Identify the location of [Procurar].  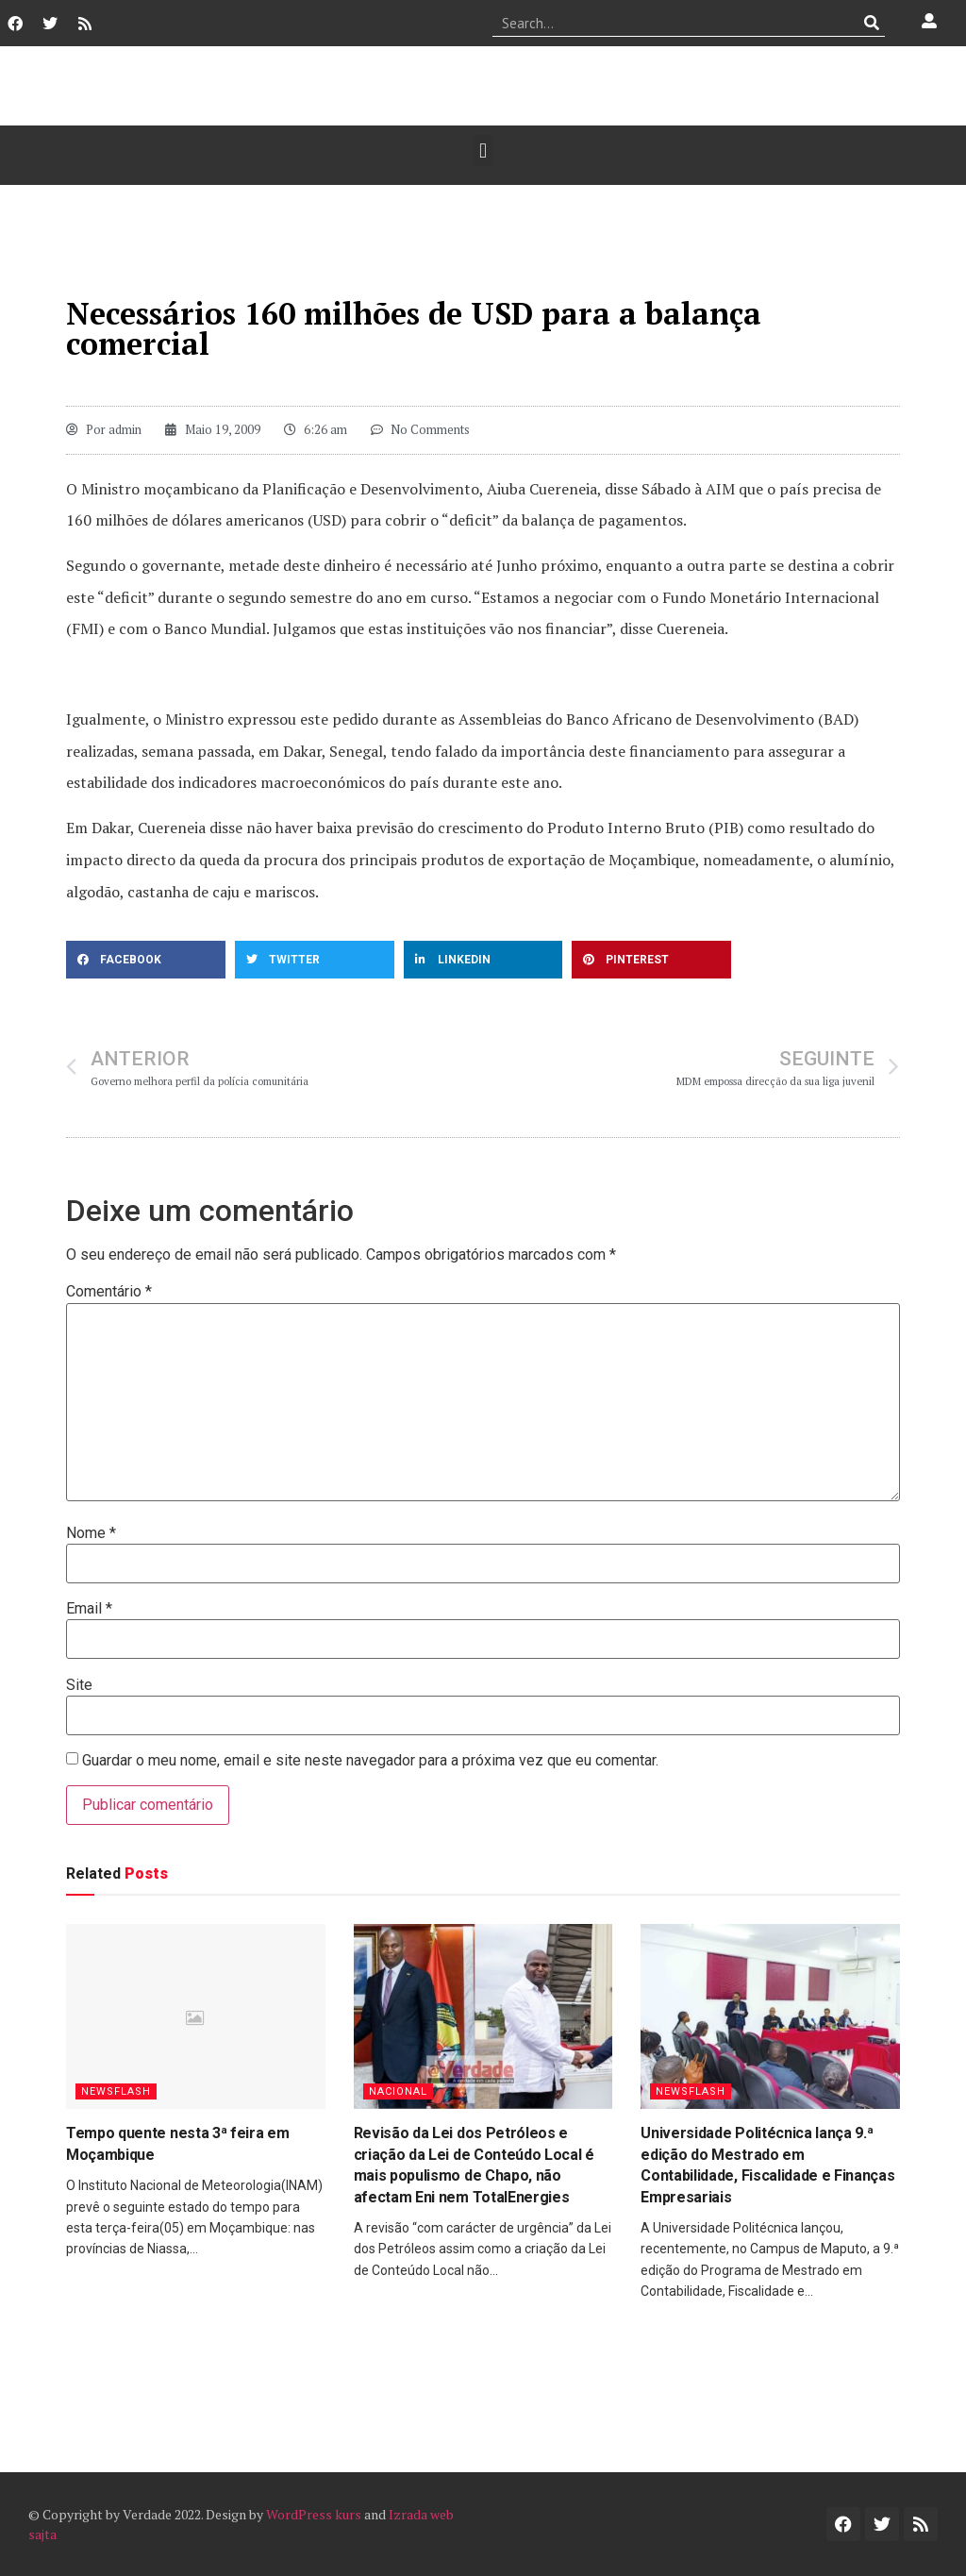
(871, 22).